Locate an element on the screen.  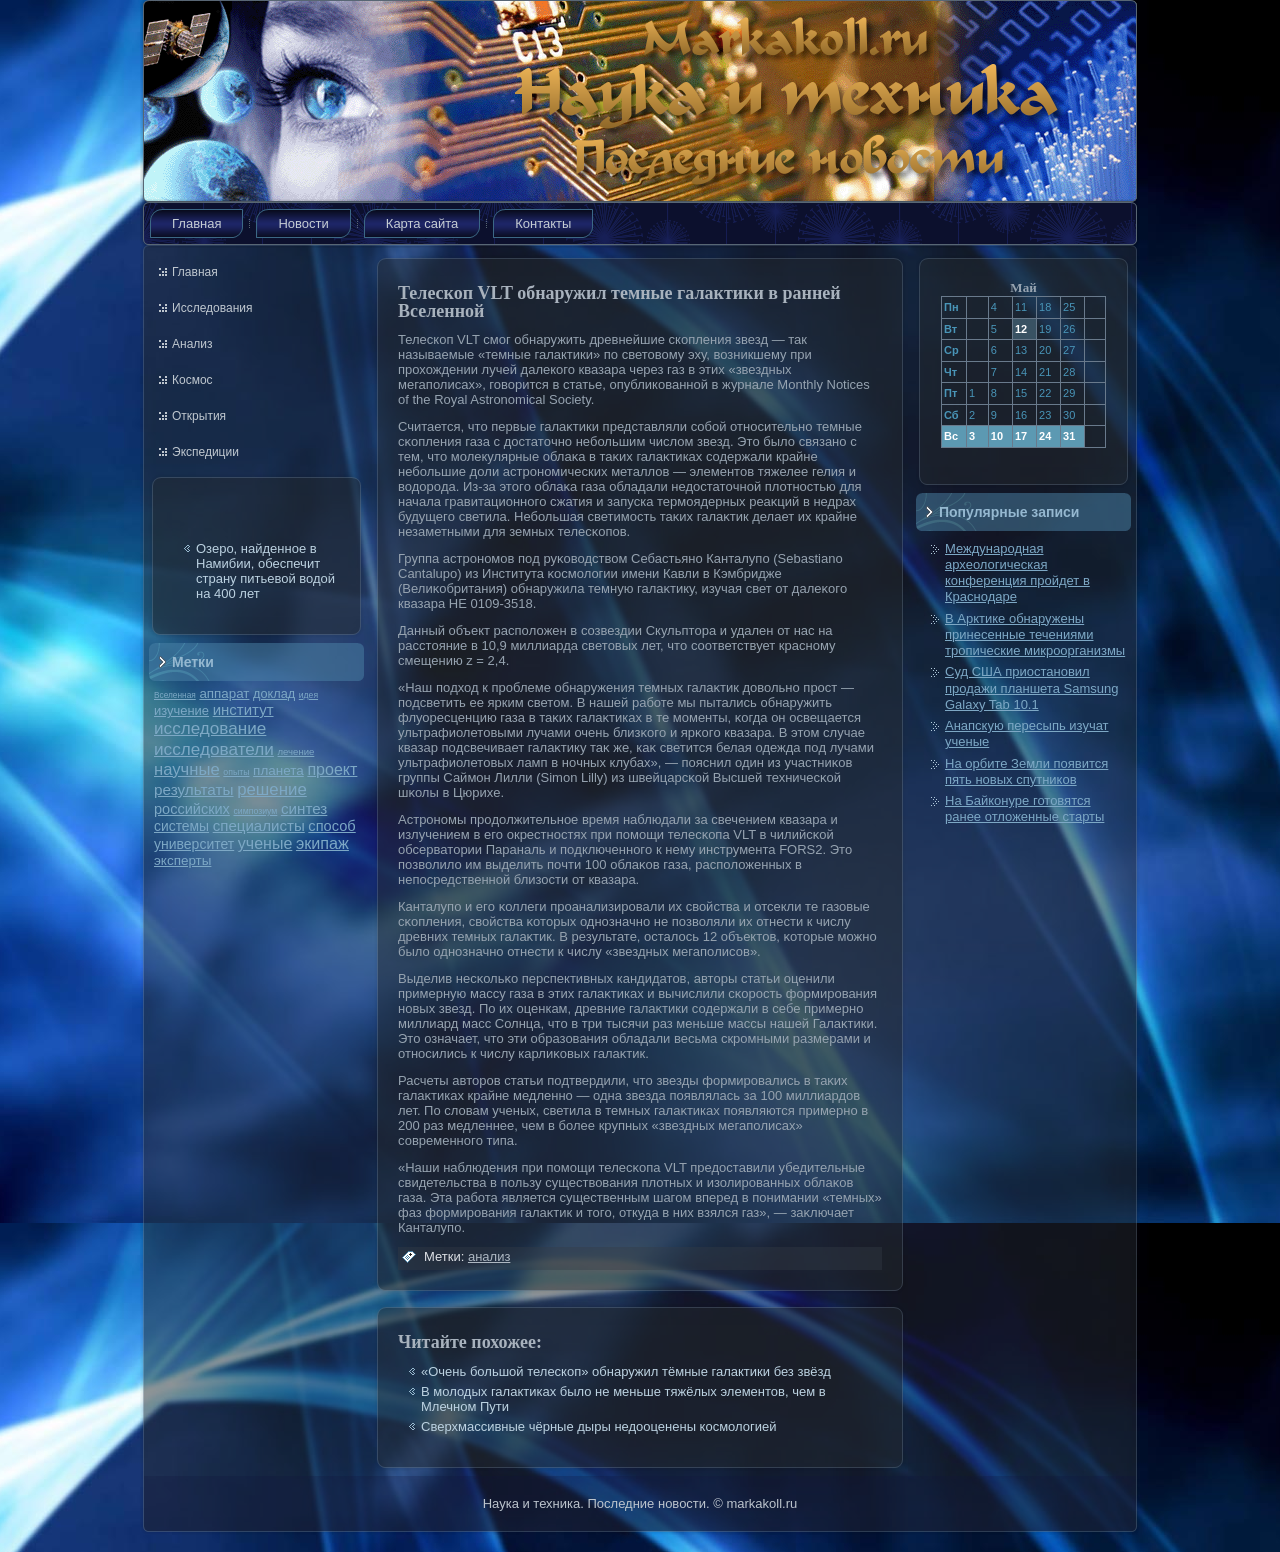
научные is located at coordinates (187, 769).